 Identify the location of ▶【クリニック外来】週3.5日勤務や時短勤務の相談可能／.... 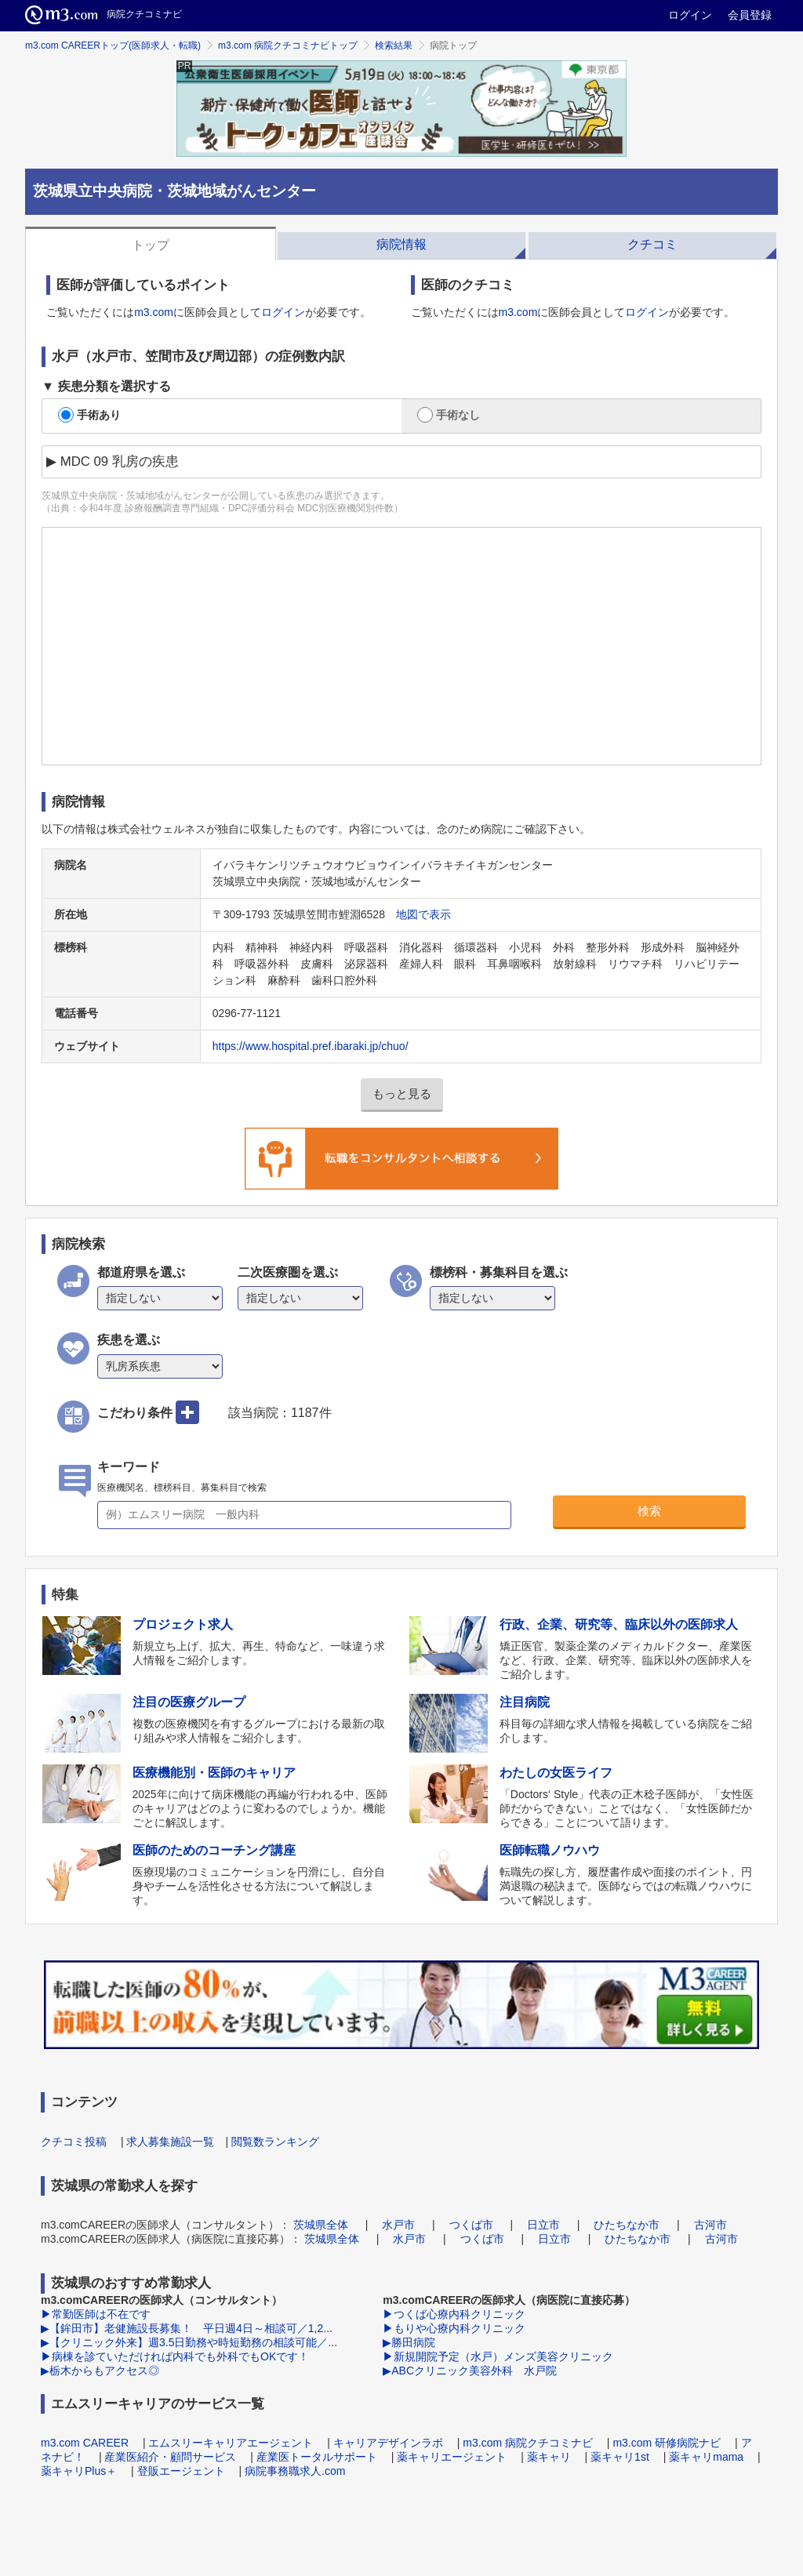
(189, 2342).